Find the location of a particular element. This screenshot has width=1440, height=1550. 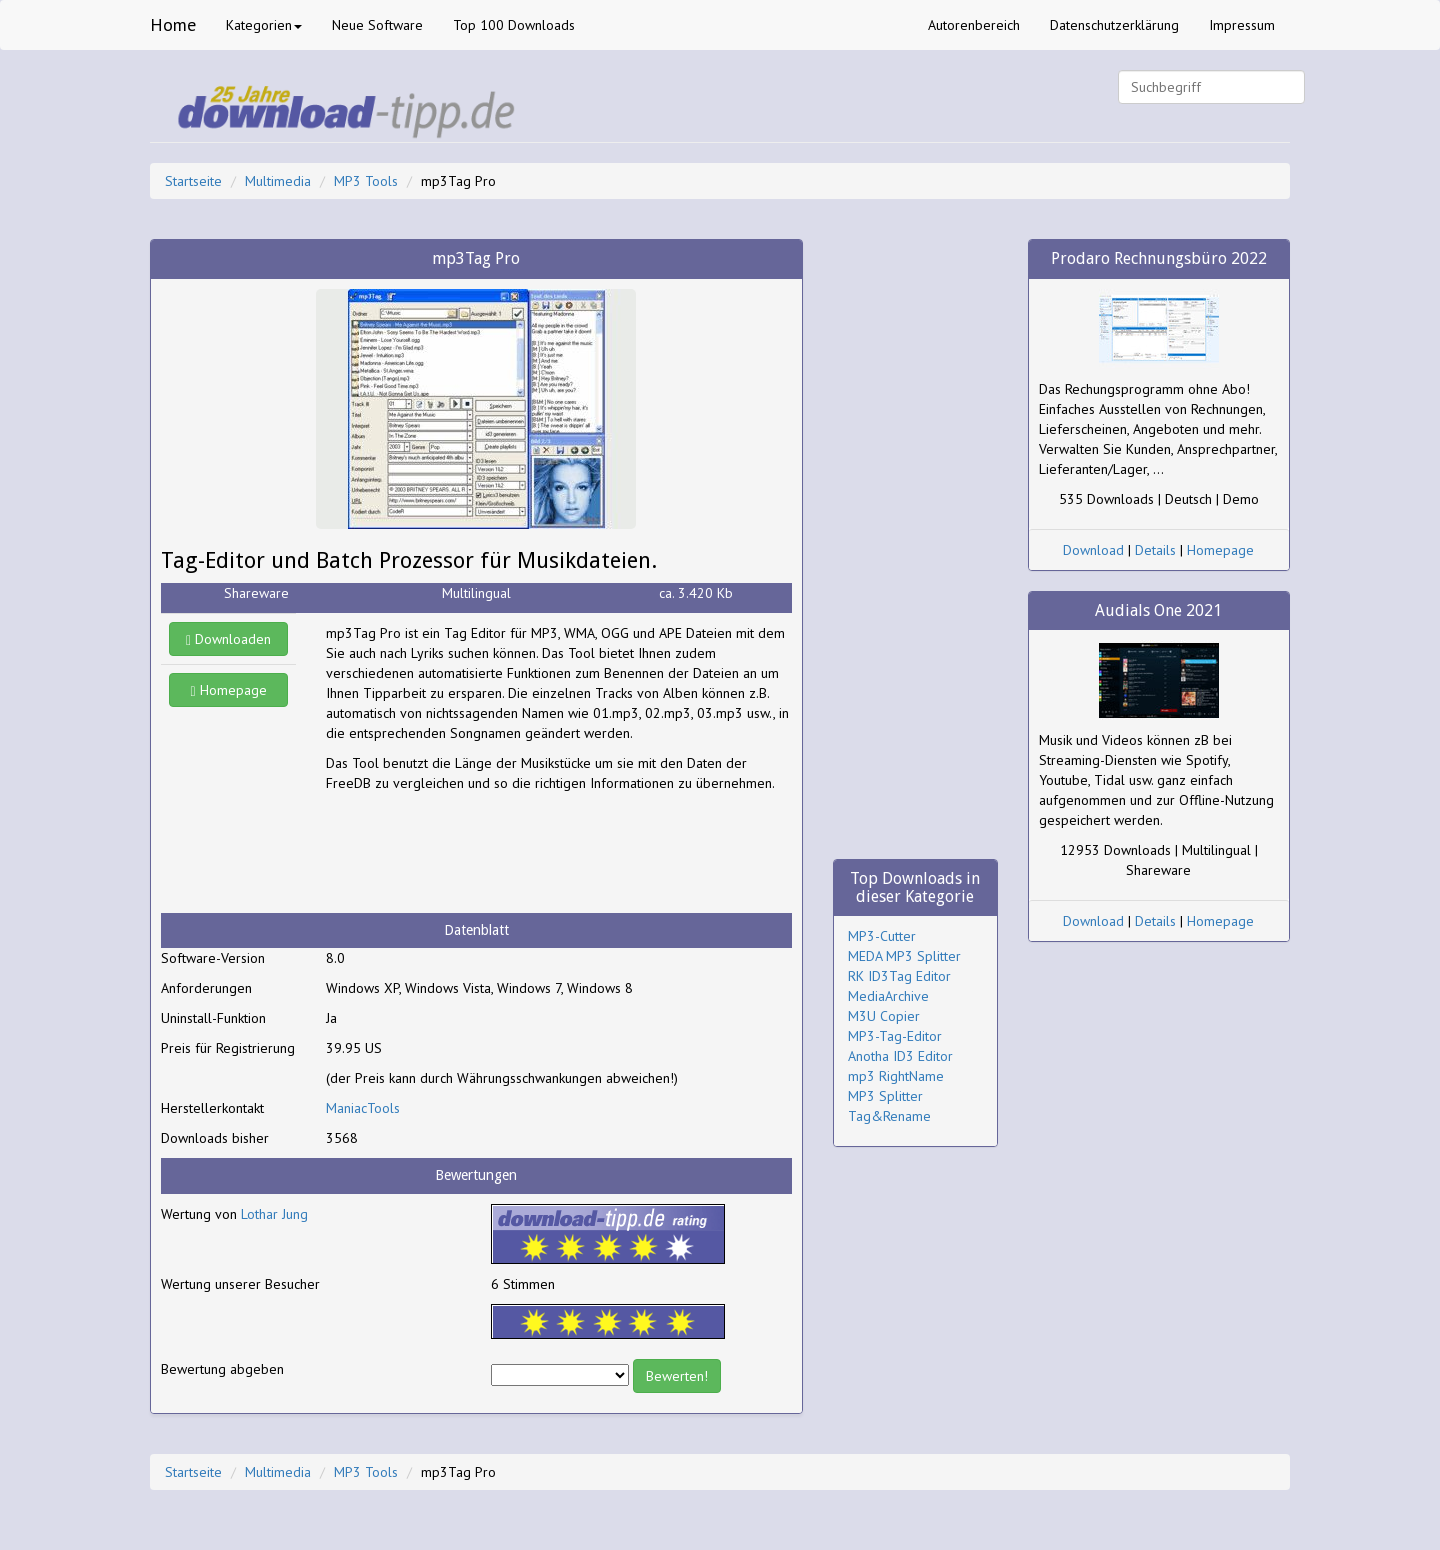

[Advertisement] is located at coordinates (486, 853).